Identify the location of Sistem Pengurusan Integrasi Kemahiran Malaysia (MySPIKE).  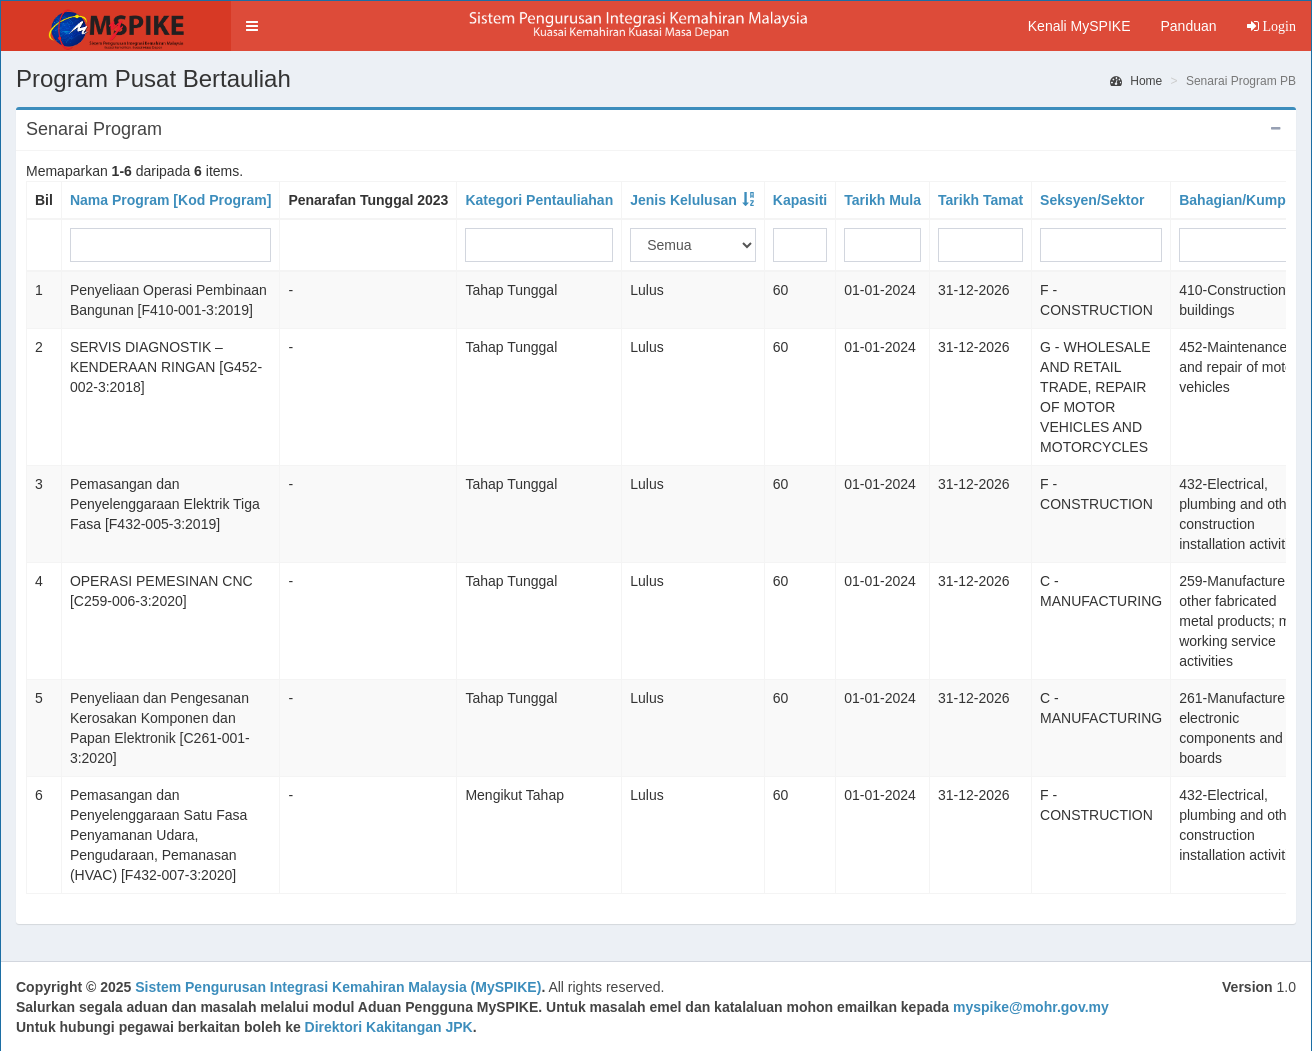
(338, 987).